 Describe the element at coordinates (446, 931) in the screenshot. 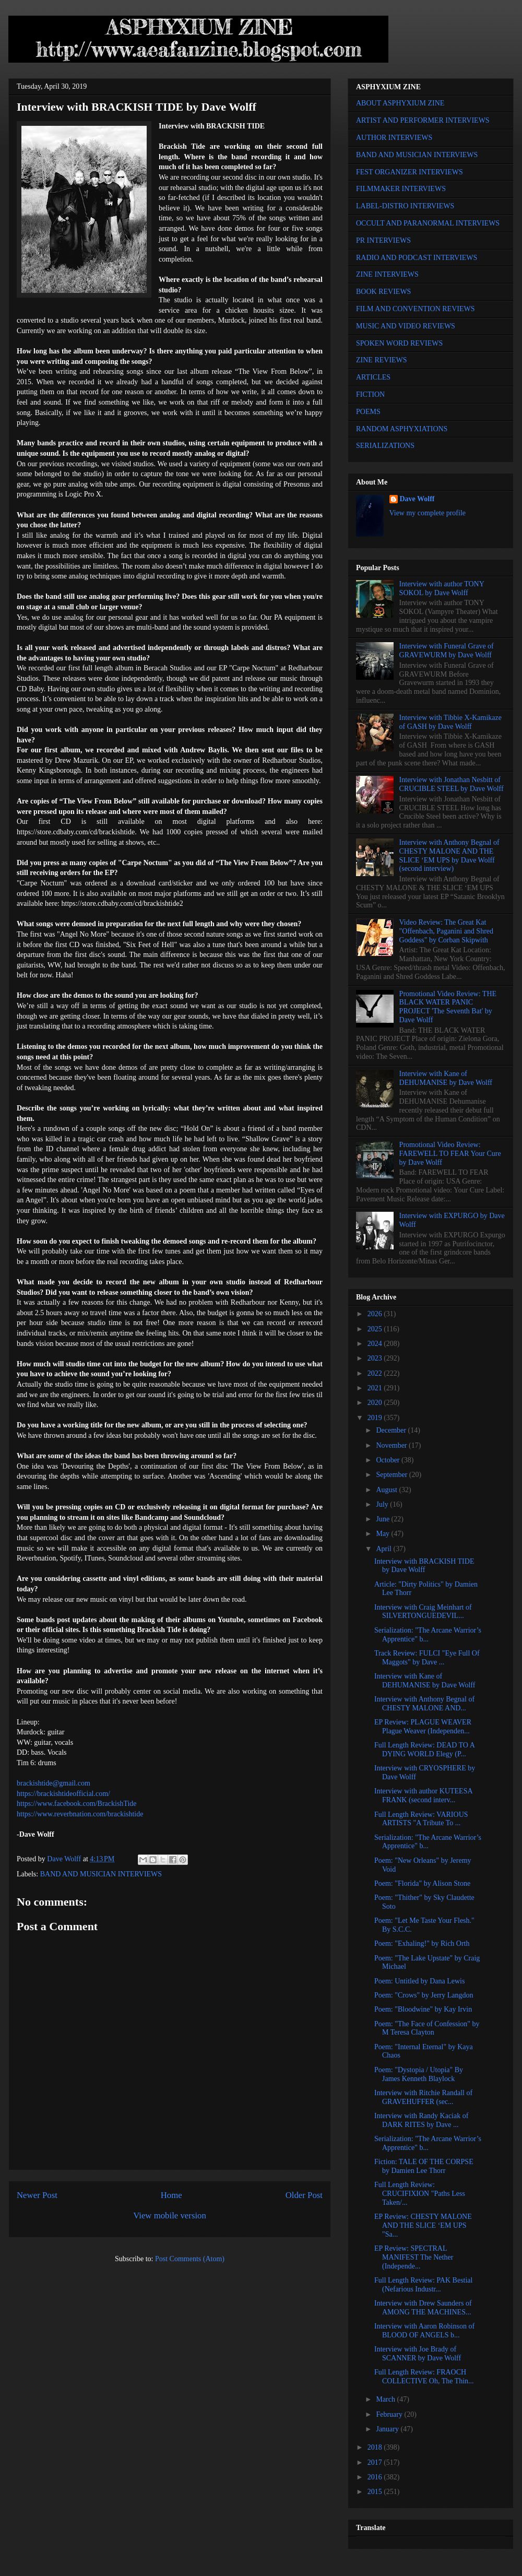

I see `Video Review: The Great Kat "Offenbach, Paganini and Shred Goddess" by Corban Skipwith` at that location.